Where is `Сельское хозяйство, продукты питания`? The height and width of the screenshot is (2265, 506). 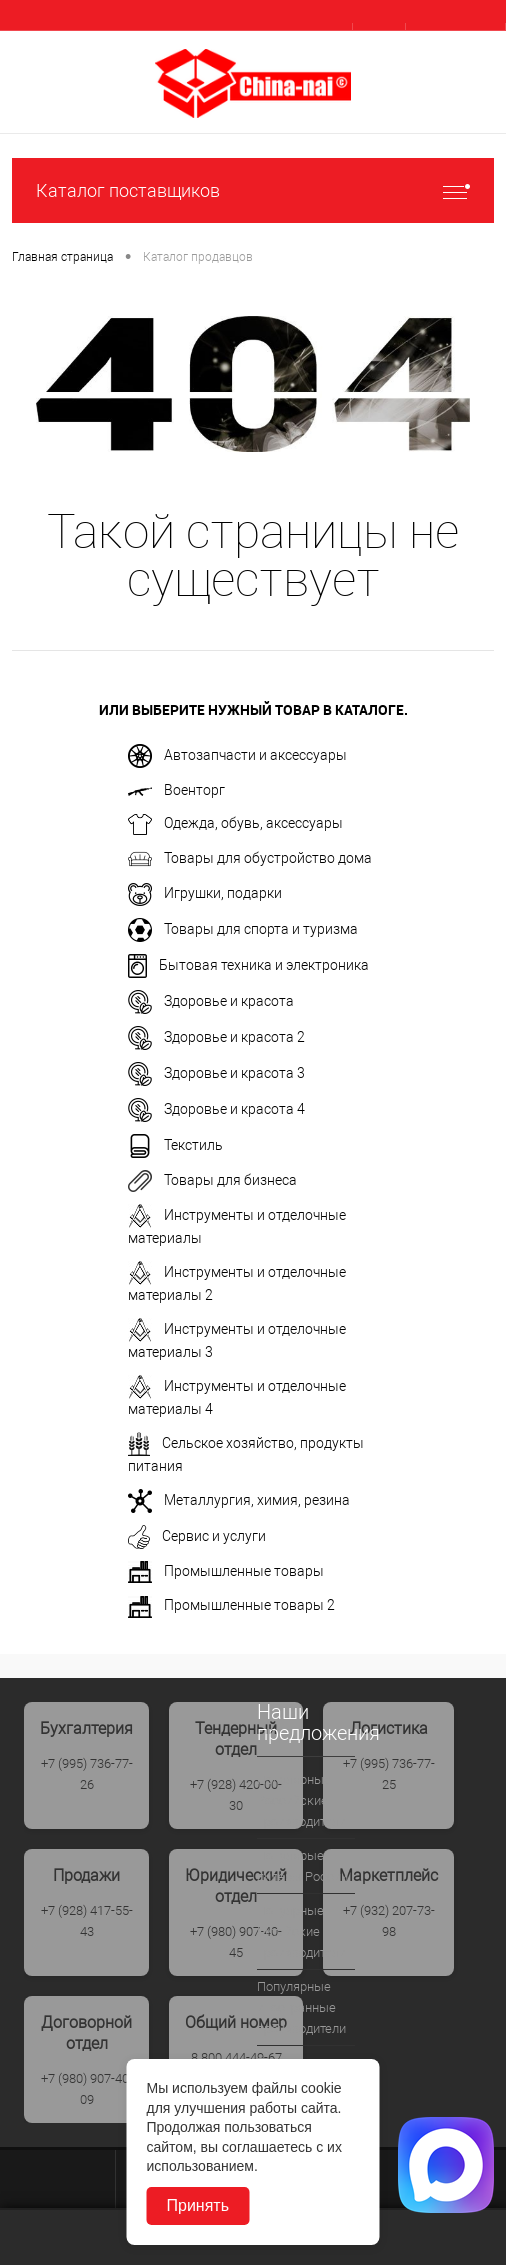 Сельское хозяйство, продукты питания is located at coordinates (246, 1453).